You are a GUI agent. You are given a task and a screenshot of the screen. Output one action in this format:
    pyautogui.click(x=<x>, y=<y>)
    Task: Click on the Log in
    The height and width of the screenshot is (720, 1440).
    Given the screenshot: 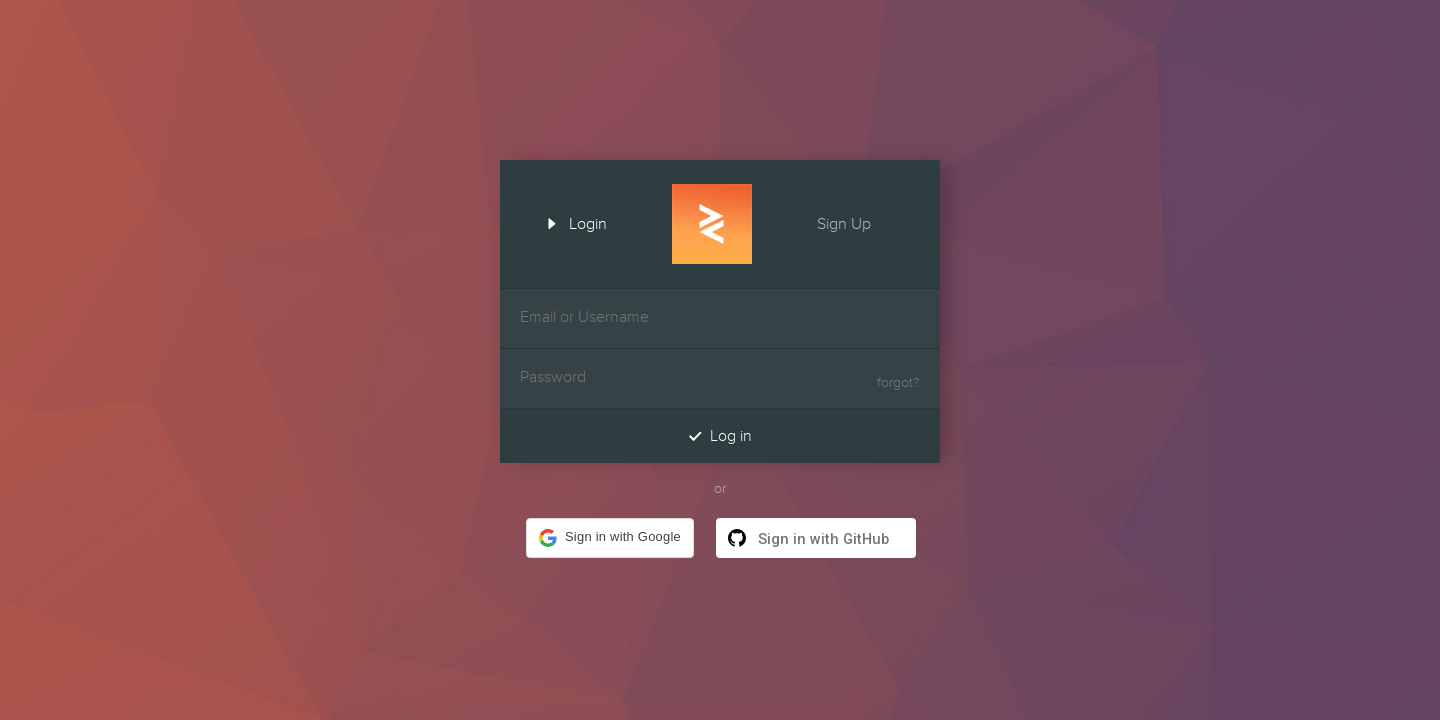 What is the action you would take?
    pyautogui.click(x=720, y=435)
    